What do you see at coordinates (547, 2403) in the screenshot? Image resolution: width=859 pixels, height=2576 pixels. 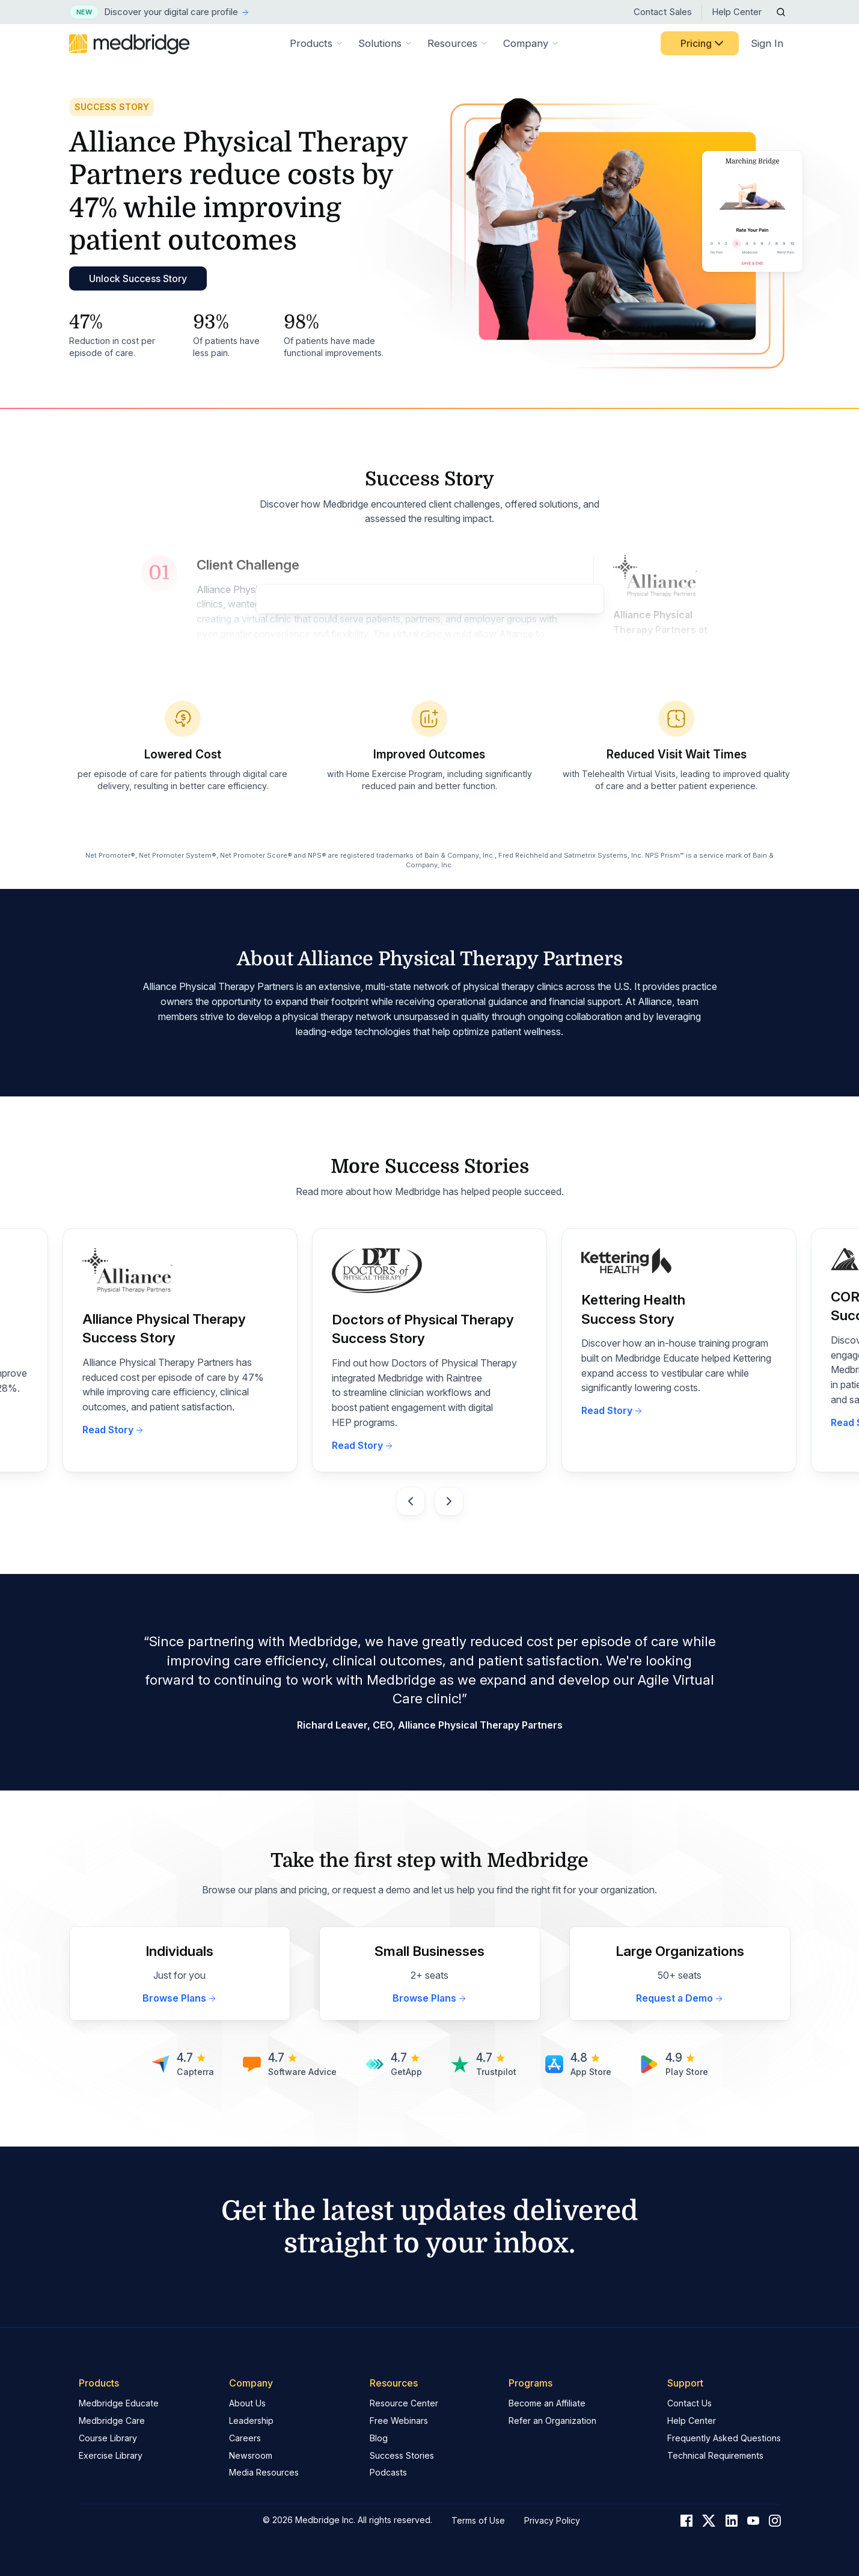 I see `Become an Affiliate` at bounding box center [547, 2403].